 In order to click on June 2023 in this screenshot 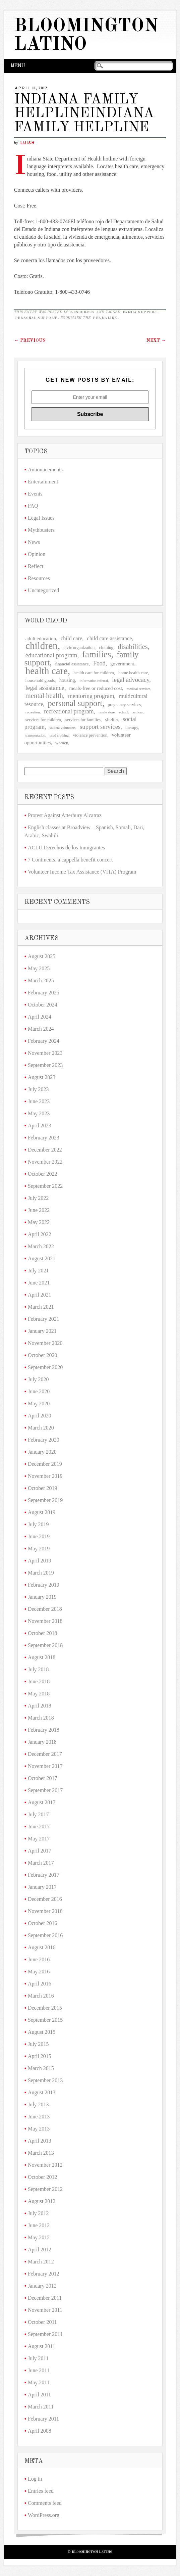, I will do `click(39, 1101)`.